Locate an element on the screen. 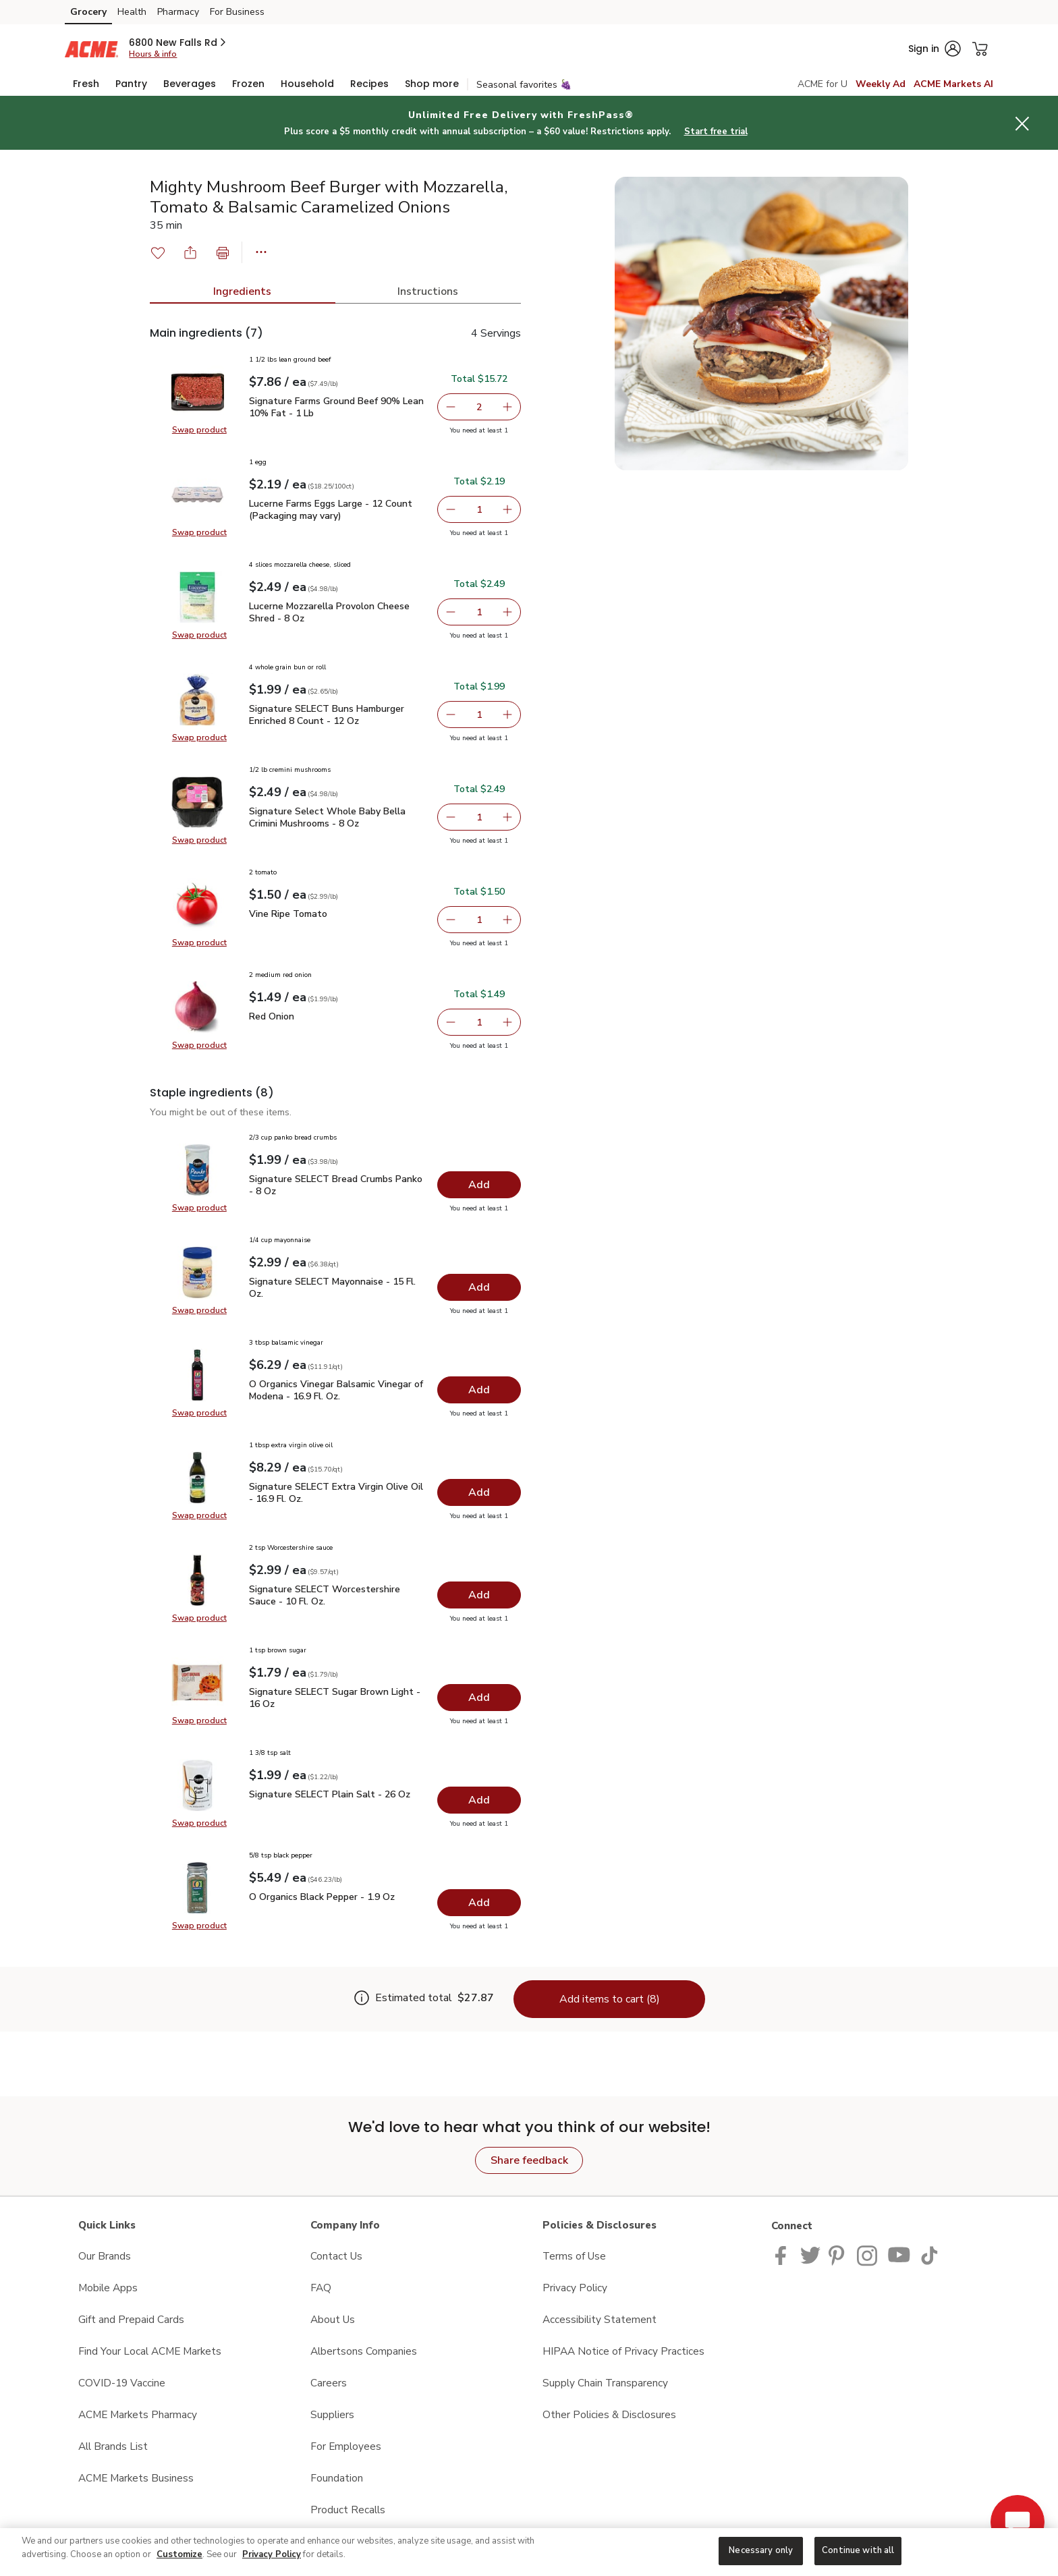  [ACME Markets Instagram Page] is located at coordinates (868, 2254).